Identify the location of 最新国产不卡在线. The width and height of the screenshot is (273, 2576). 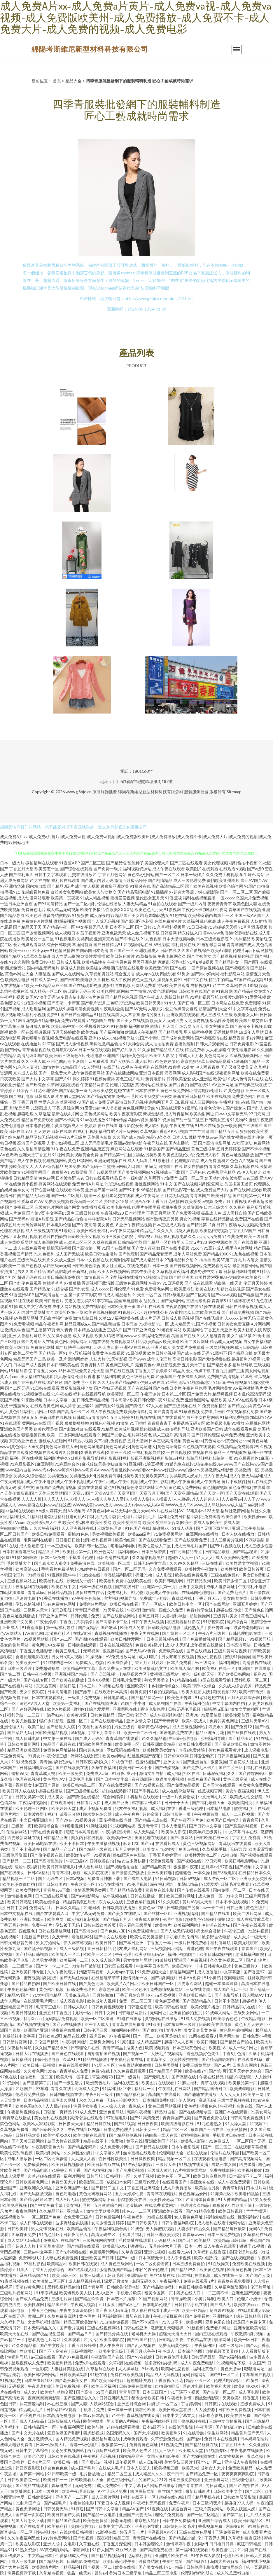
(207, 2129).